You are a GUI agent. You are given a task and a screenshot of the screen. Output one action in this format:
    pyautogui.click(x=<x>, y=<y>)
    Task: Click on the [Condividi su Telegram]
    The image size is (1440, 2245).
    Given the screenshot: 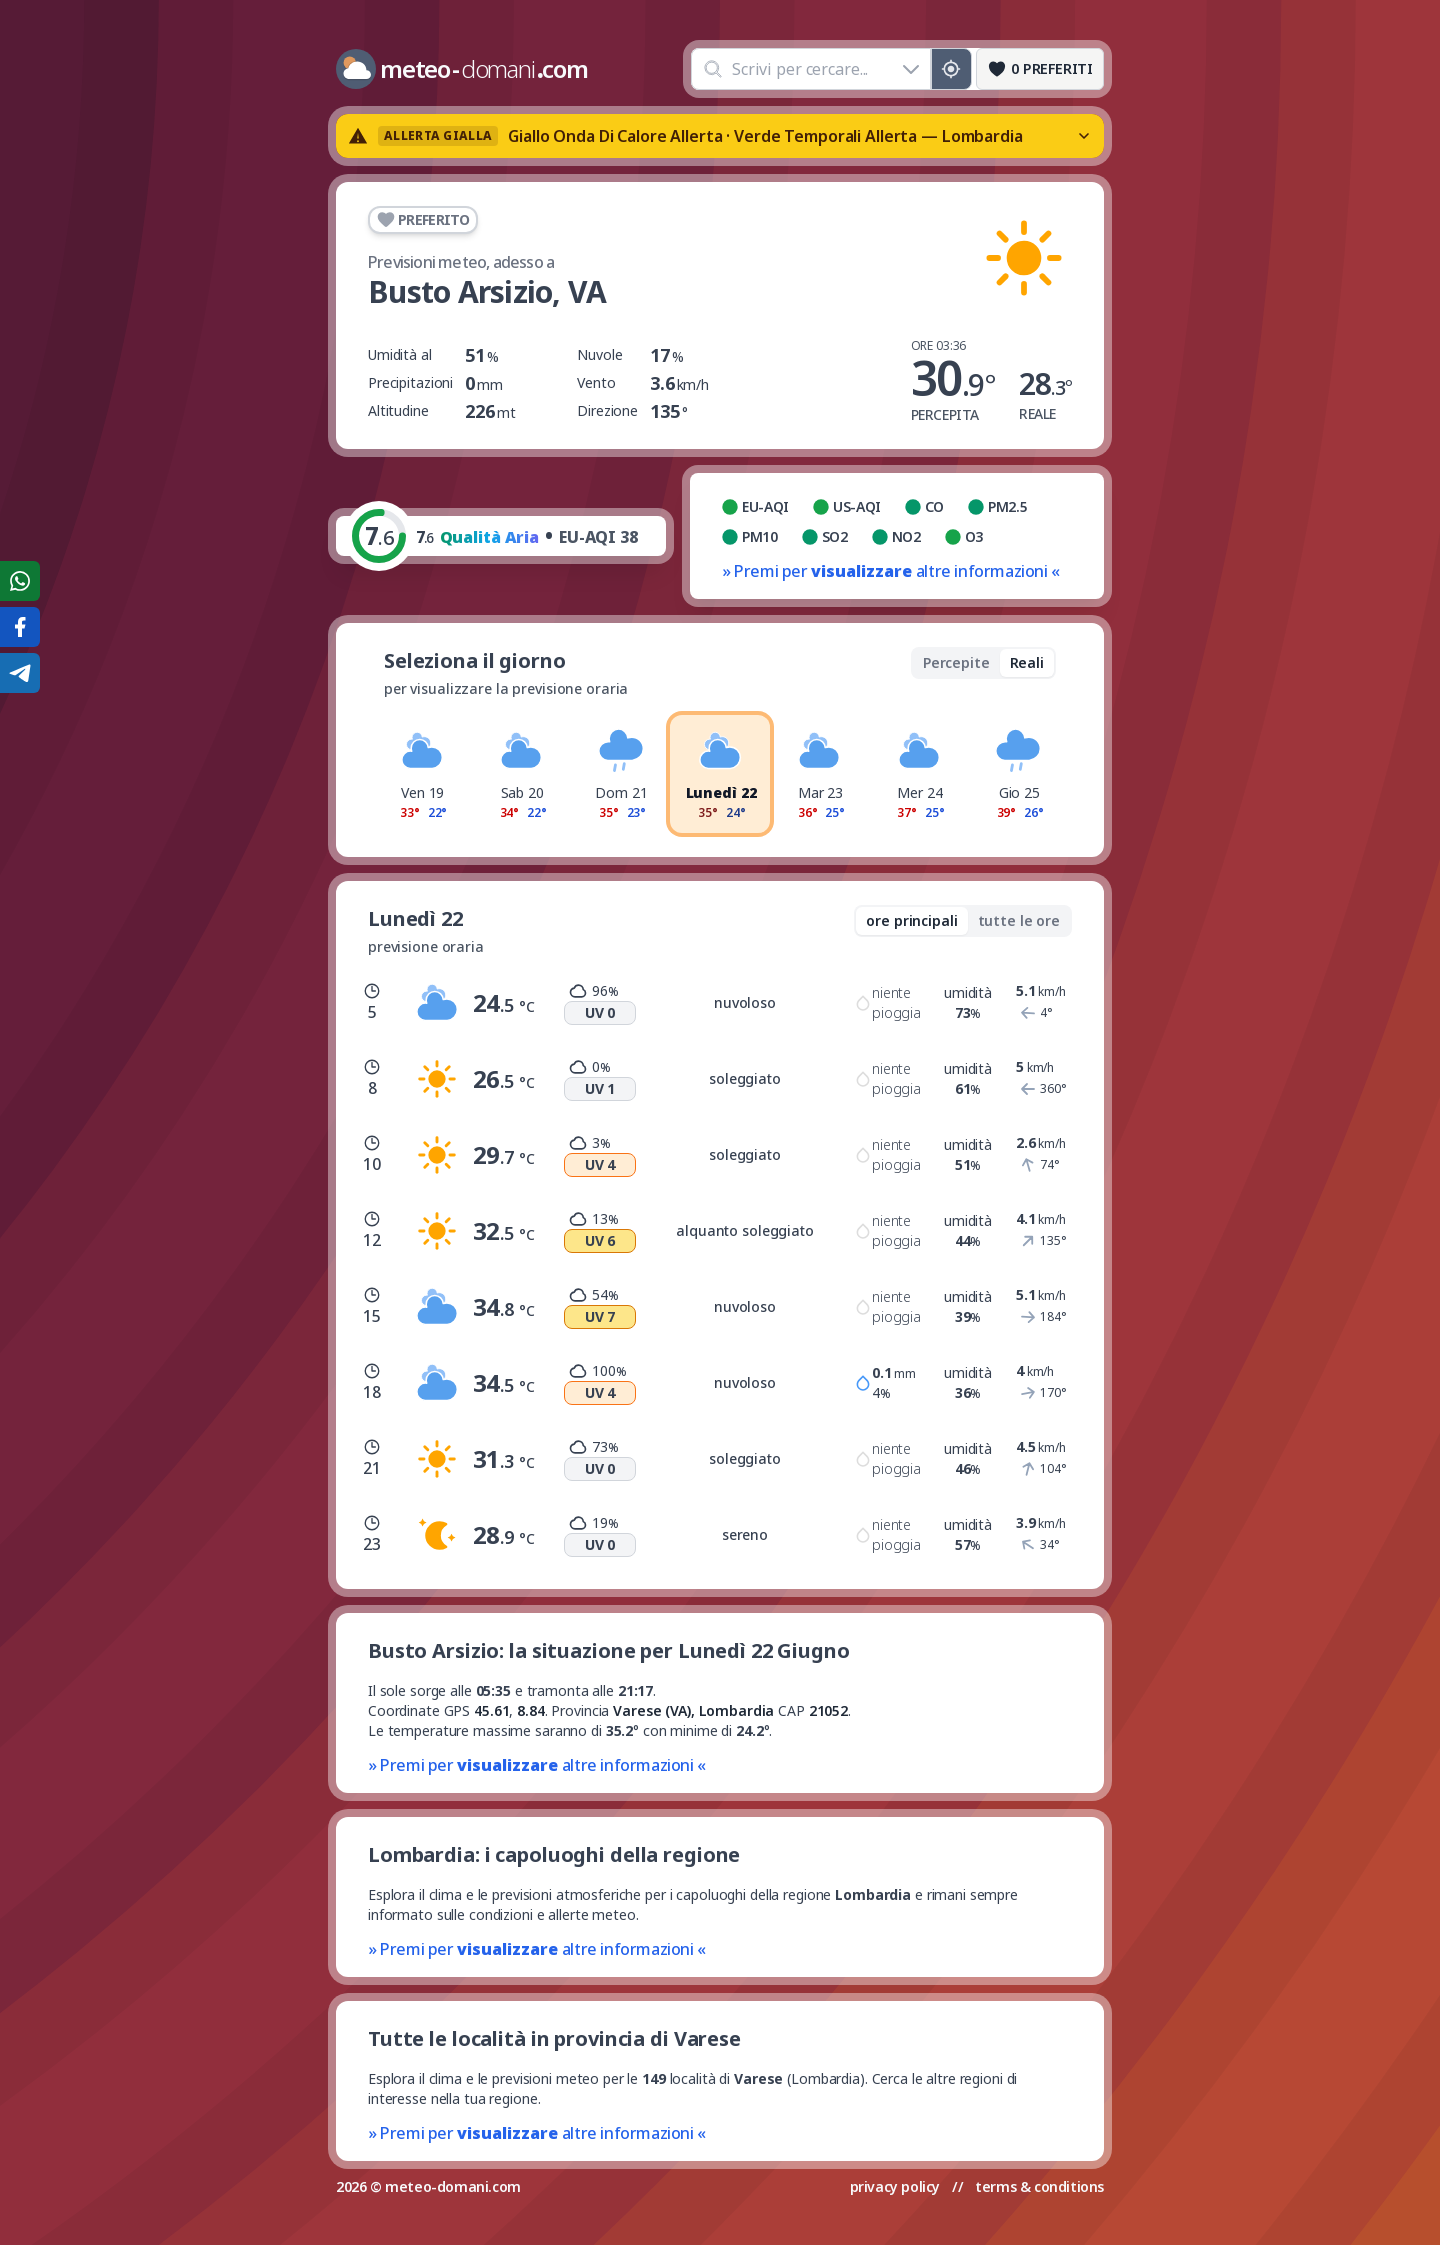 What is the action you would take?
    pyautogui.click(x=20, y=673)
    